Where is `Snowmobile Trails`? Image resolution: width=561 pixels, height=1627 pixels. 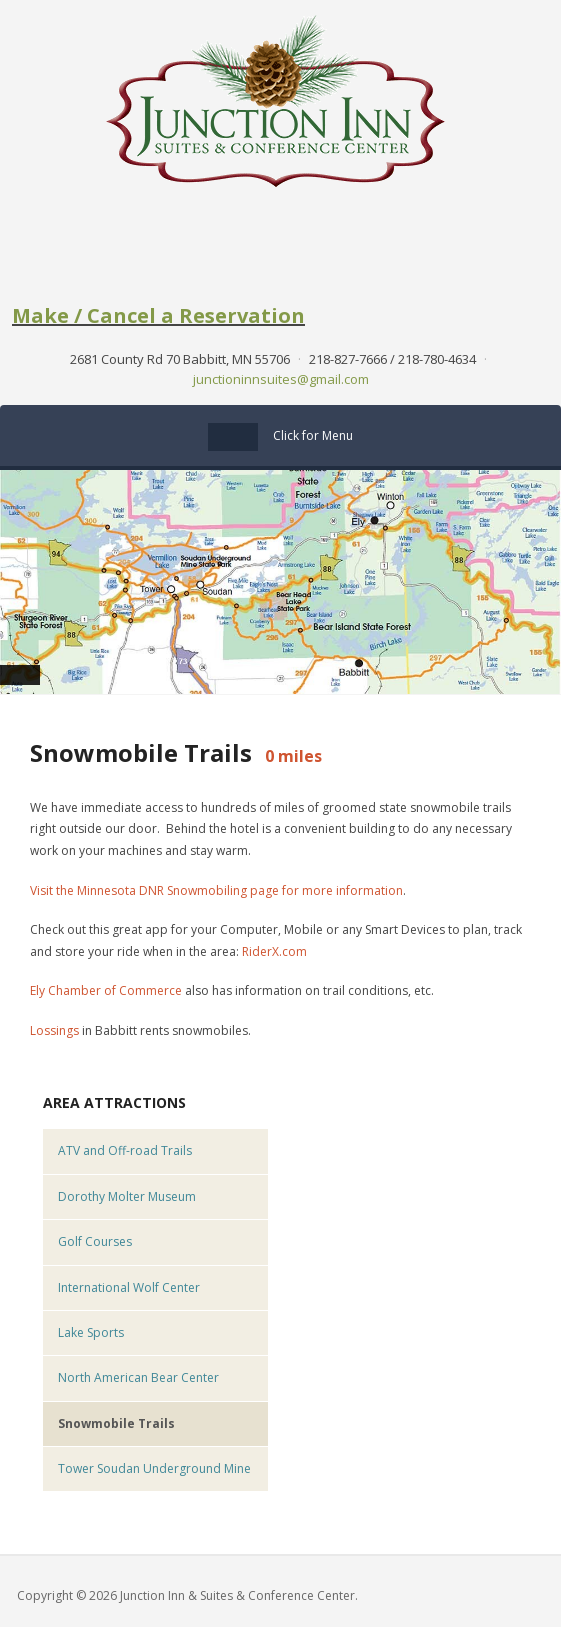
Snowmobile Trails is located at coordinates (116, 1423).